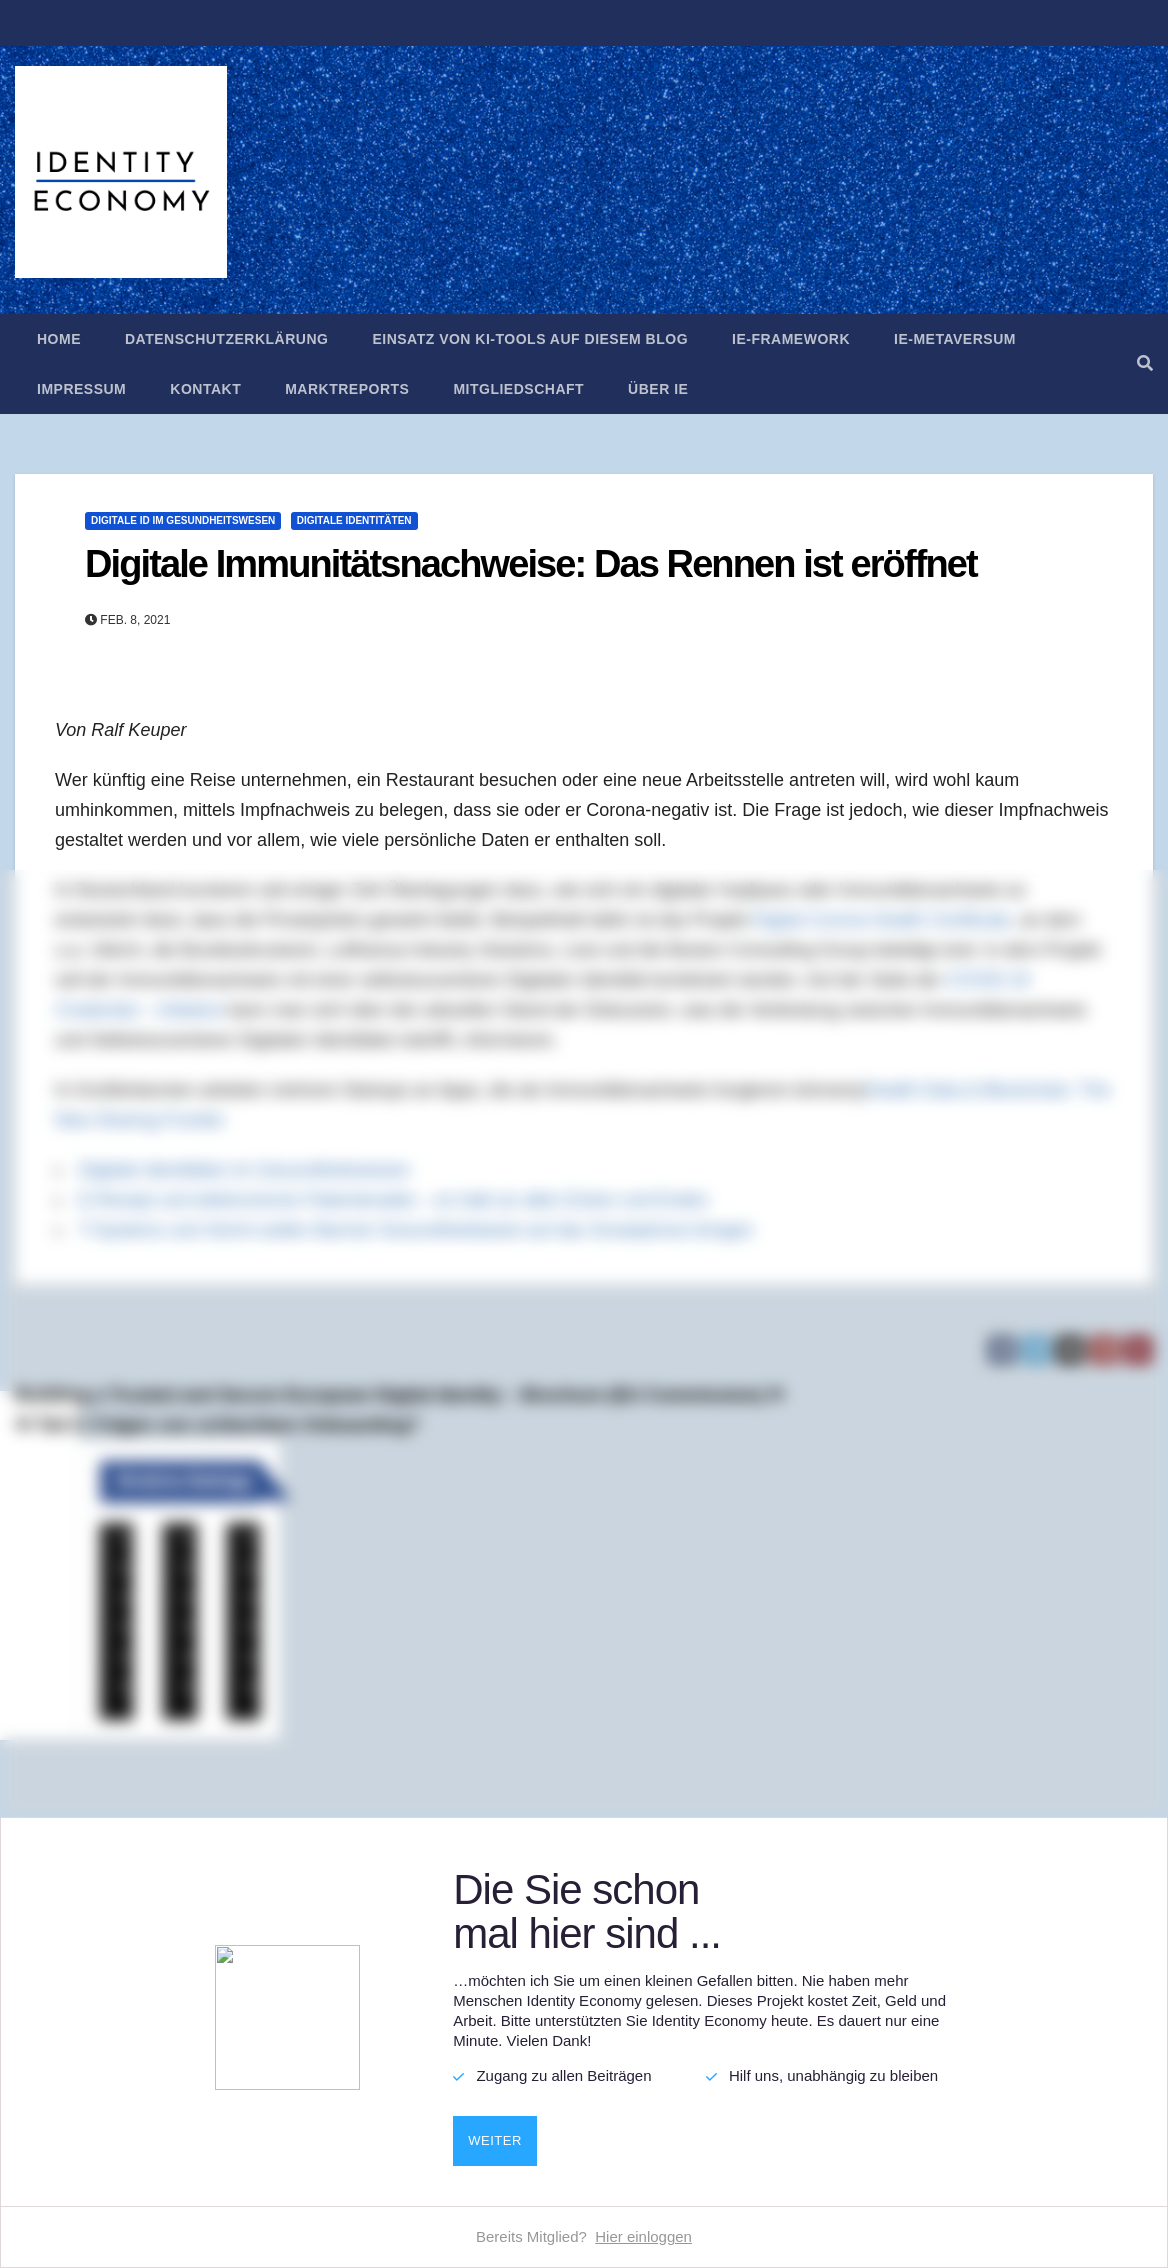 This screenshot has height=2268, width=1168. What do you see at coordinates (354, 520) in the screenshot?
I see `Digitale Identitäten` at bounding box center [354, 520].